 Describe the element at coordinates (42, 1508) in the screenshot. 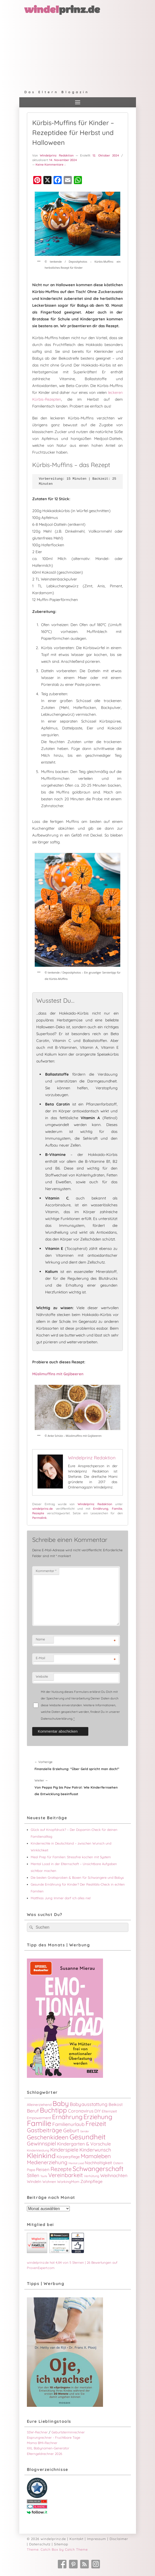

I see `windelprinz.de` at that location.